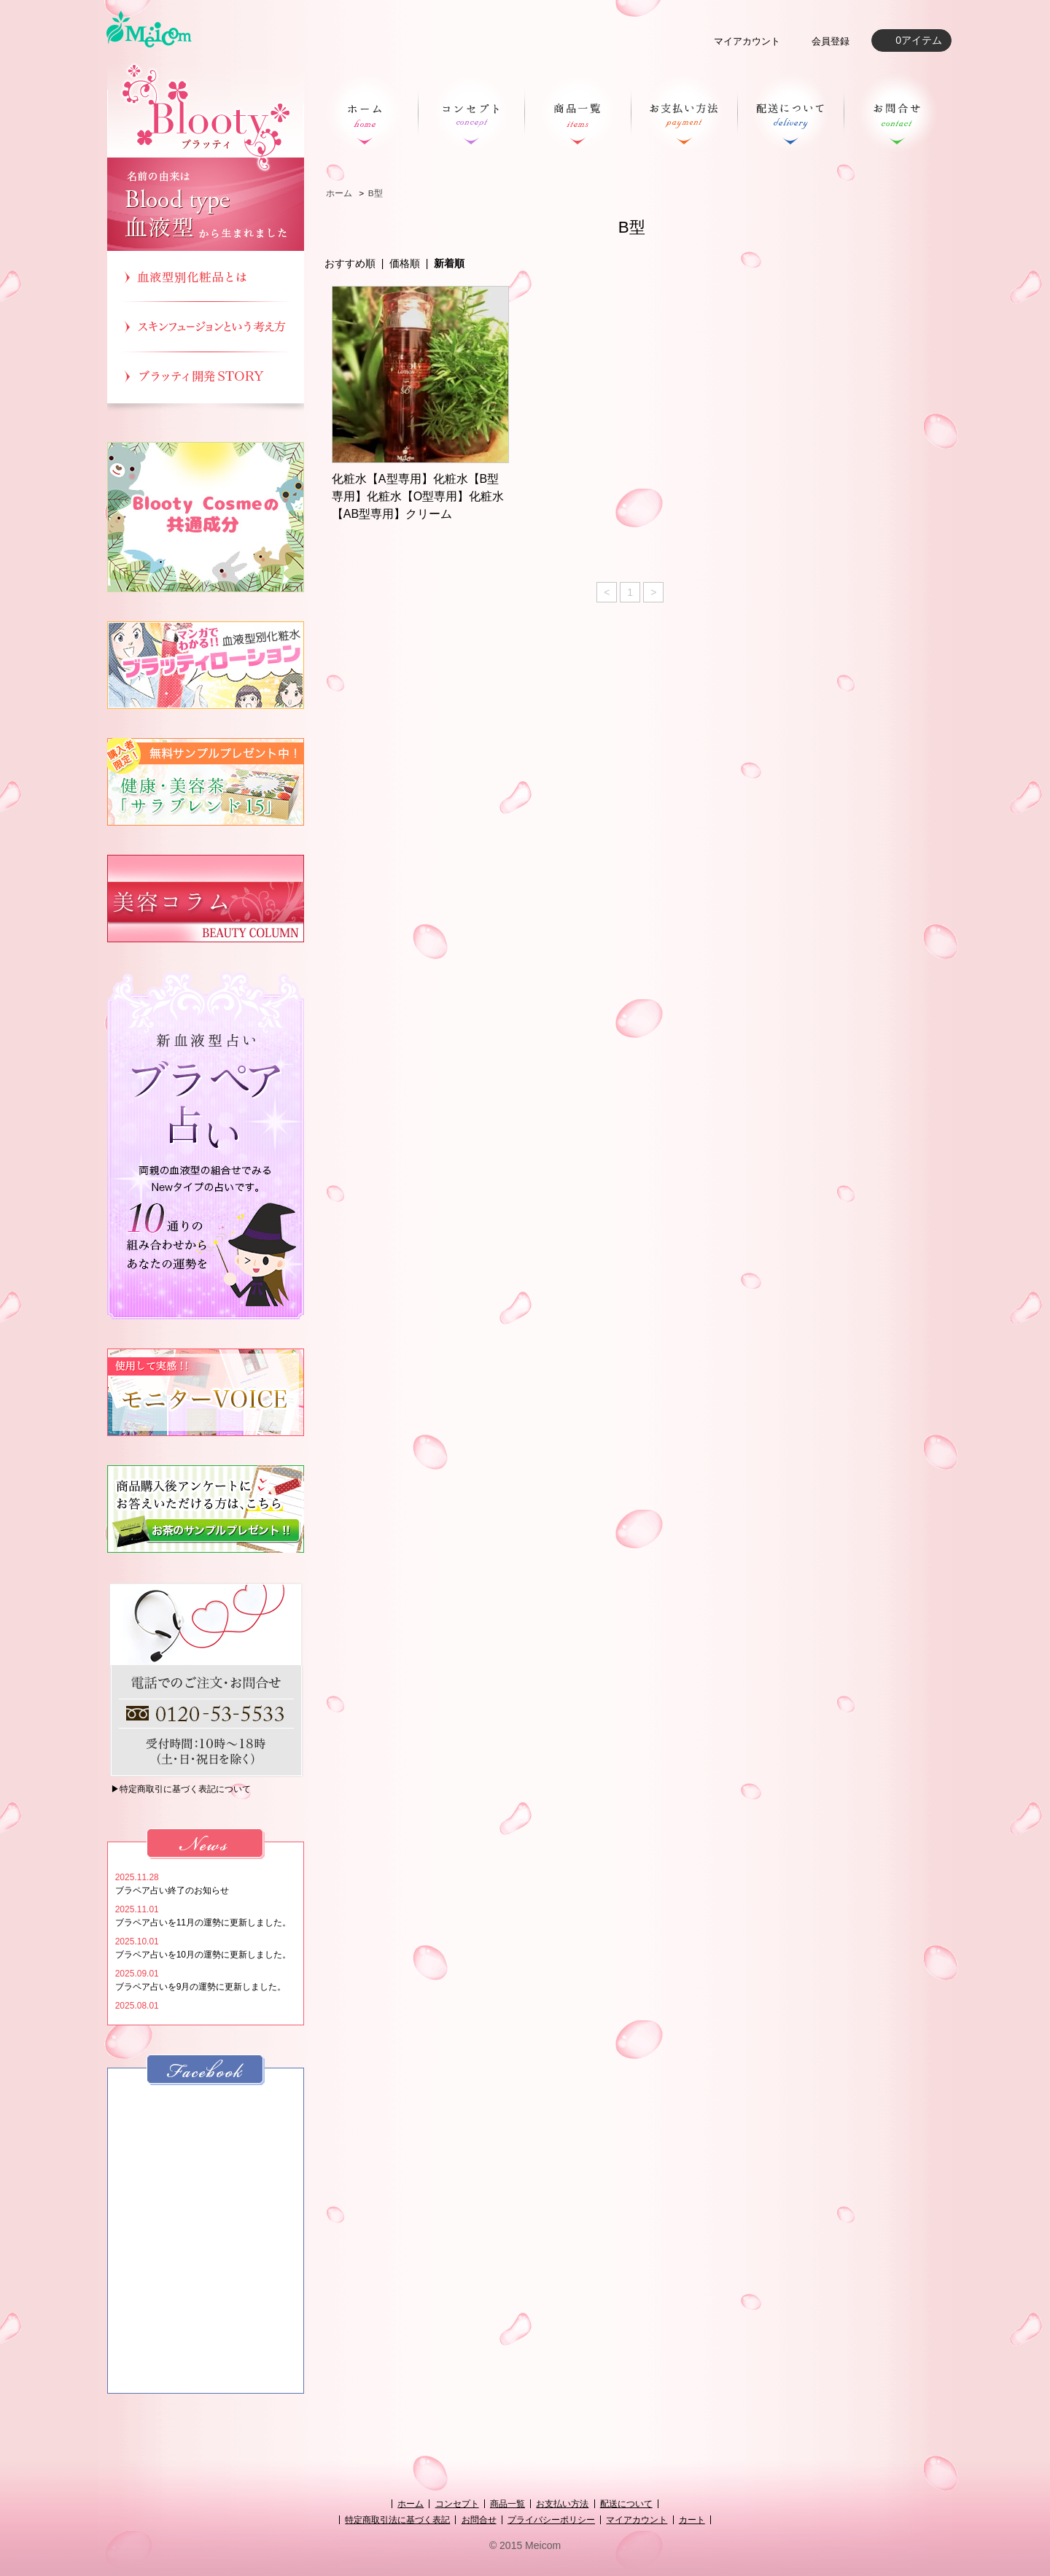 The image size is (1050, 2576). Describe the element at coordinates (507, 2504) in the screenshot. I see `商品一覧` at that location.